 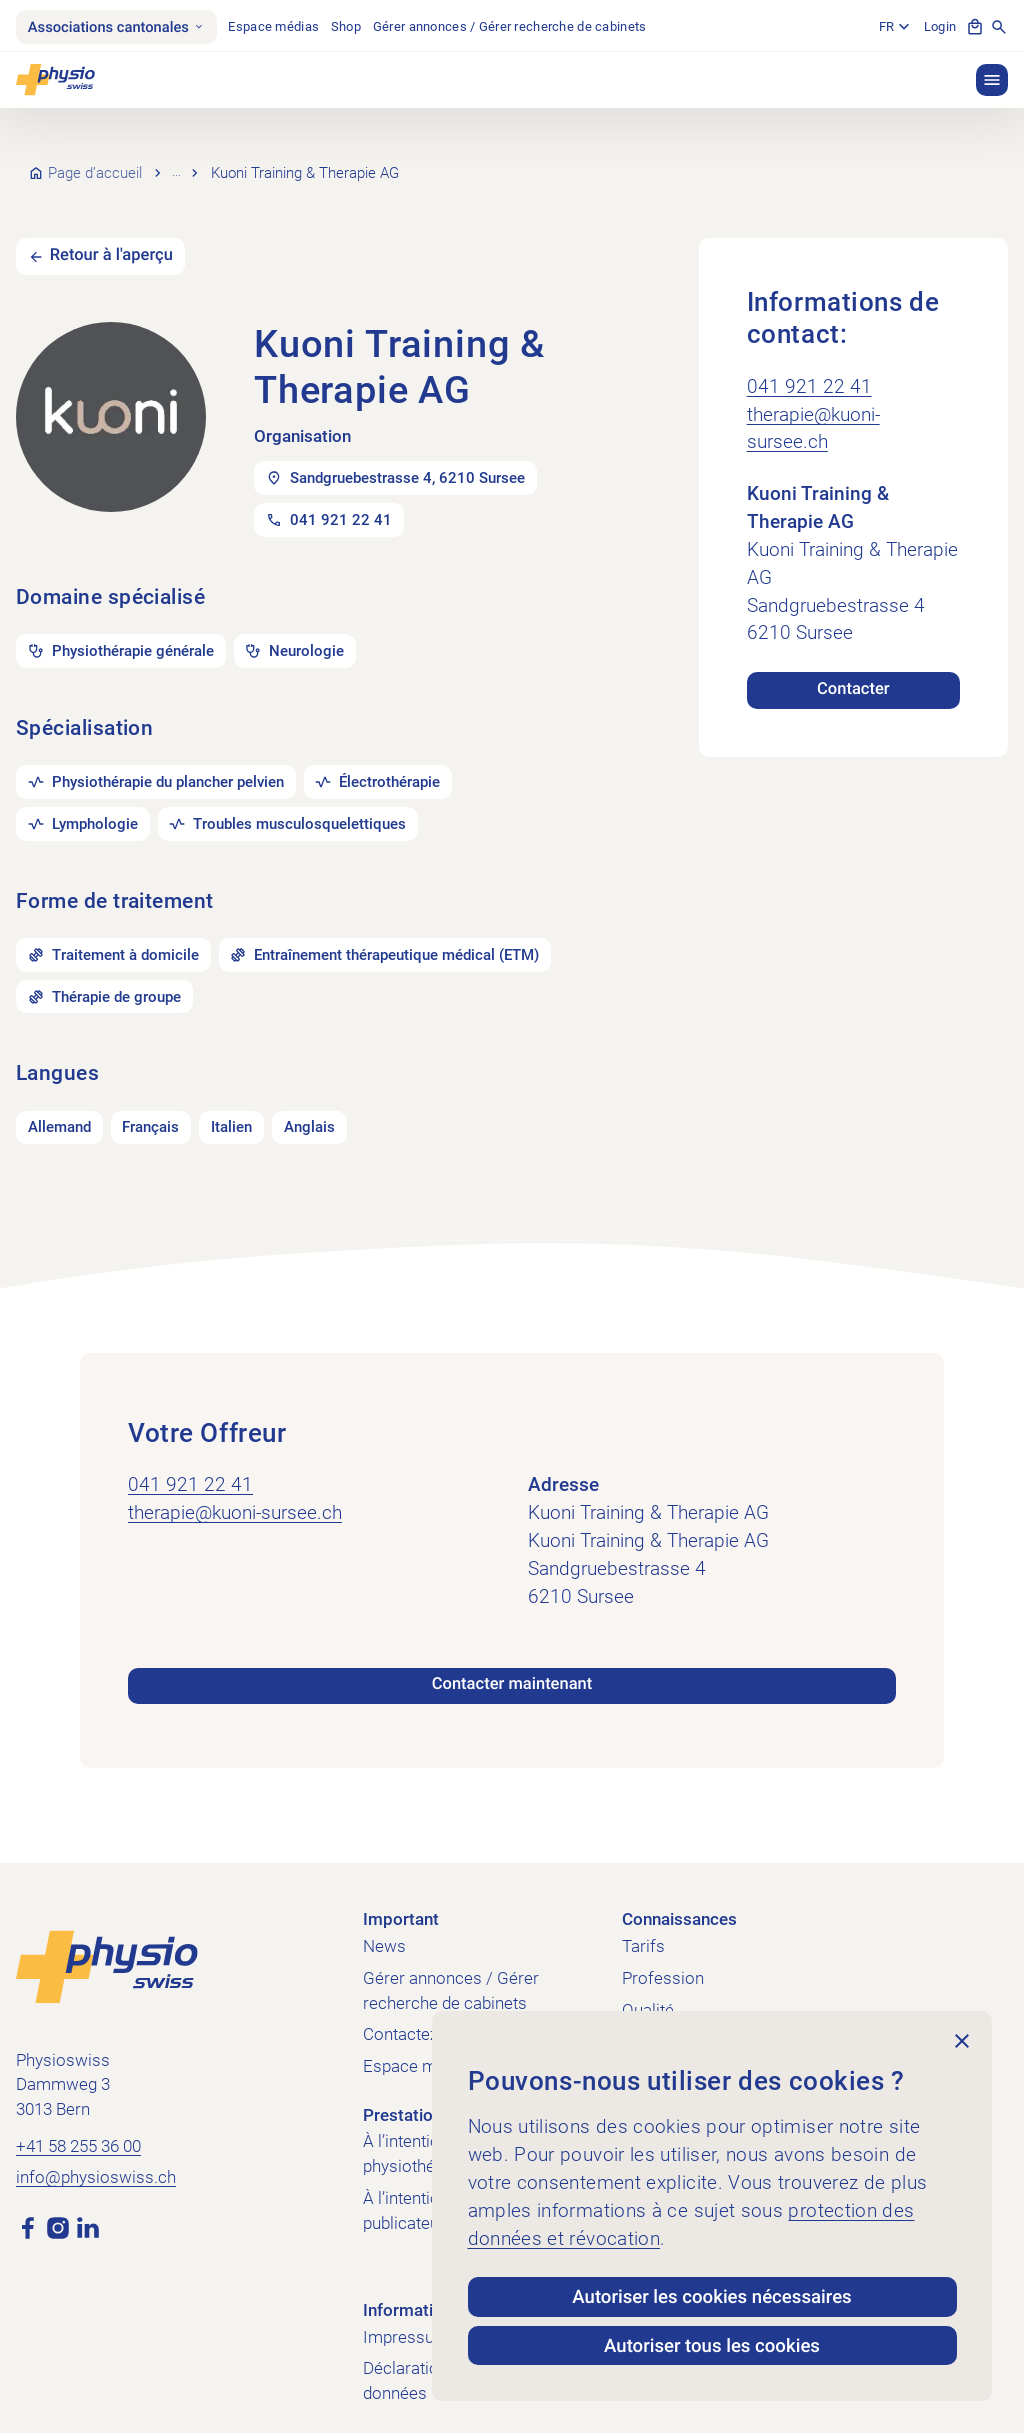 What do you see at coordinates (401, 1896) in the screenshot?
I see `Important` at bounding box center [401, 1896].